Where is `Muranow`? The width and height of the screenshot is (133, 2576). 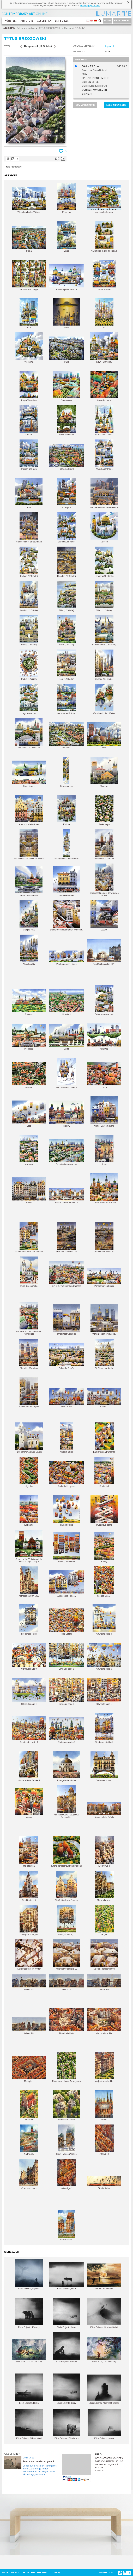 Muranow is located at coordinates (66, 198).